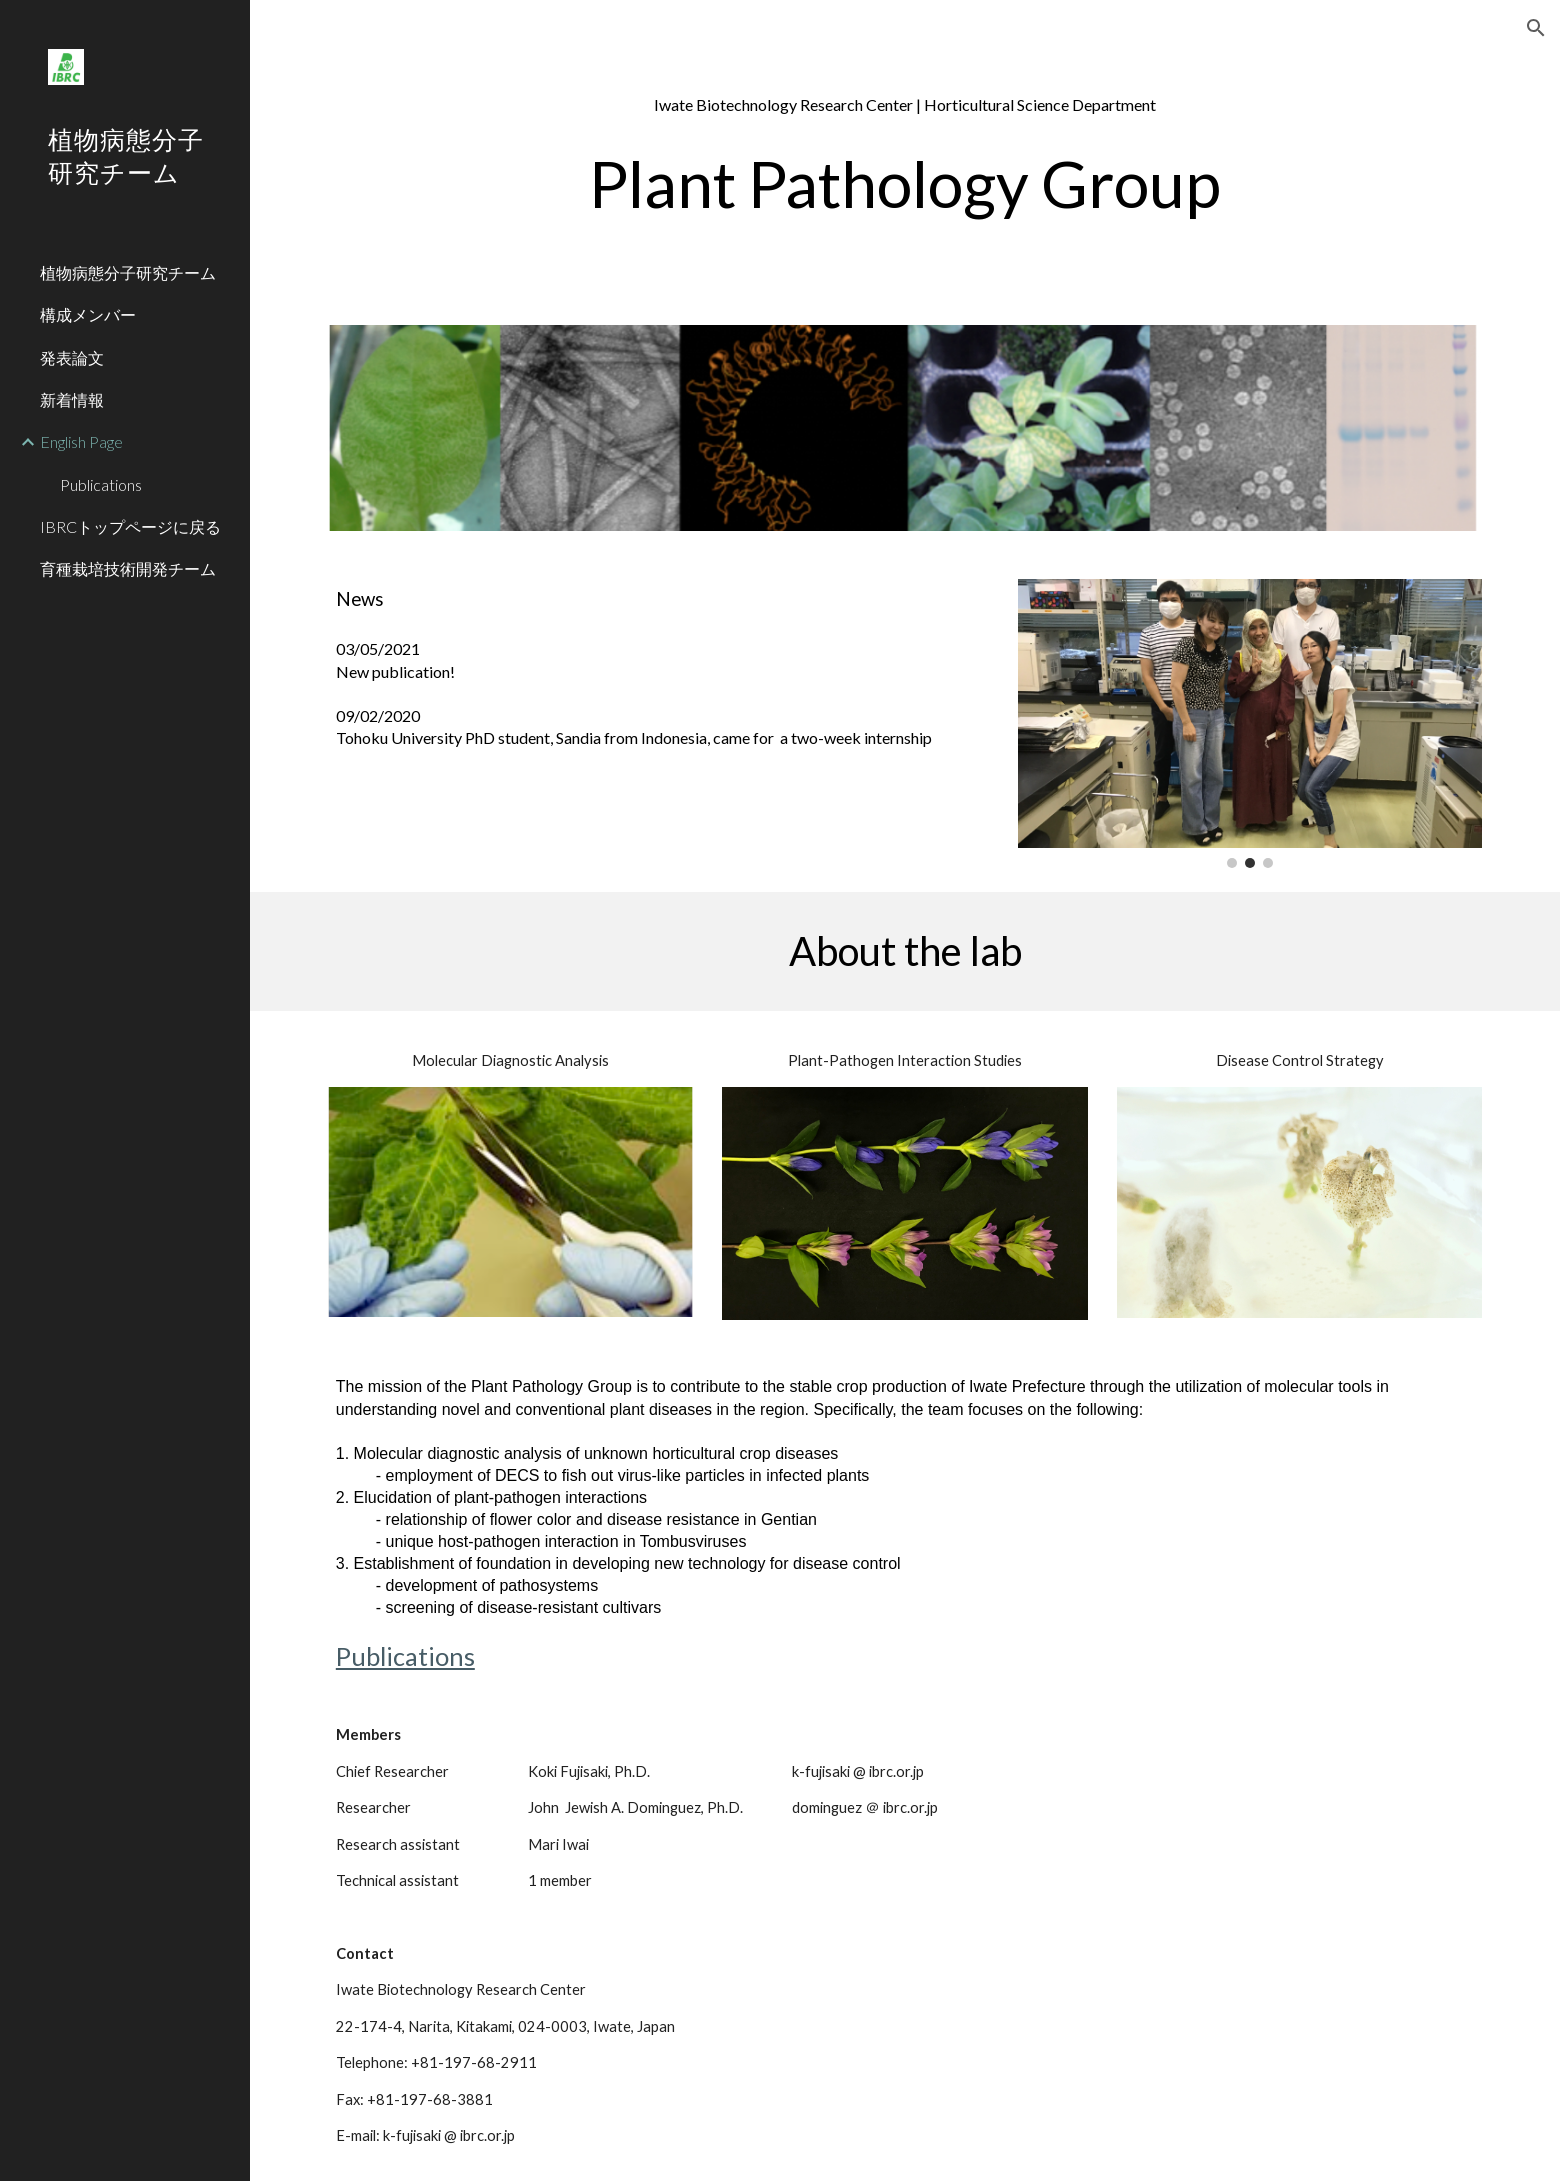  Describe the element at coordinates (1250, 723) in the screenshot. I see `[Image carousel]` at that location.